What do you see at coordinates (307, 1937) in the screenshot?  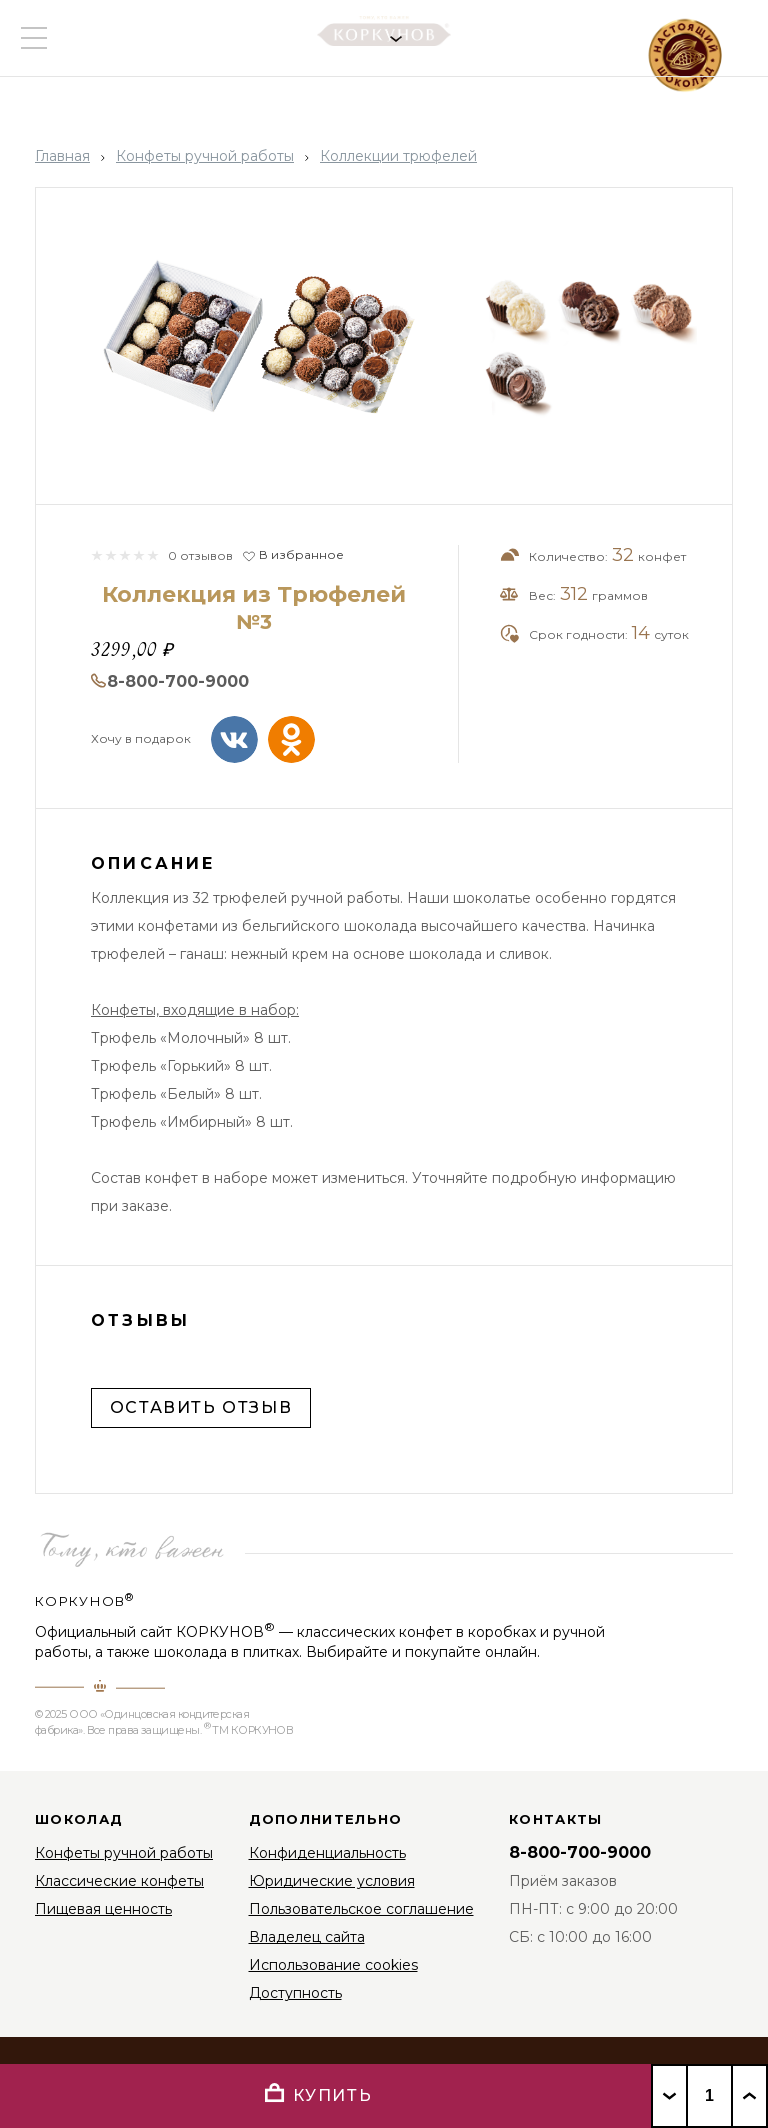 I see `Владелец сайта` at bounding box center [307, 1937].